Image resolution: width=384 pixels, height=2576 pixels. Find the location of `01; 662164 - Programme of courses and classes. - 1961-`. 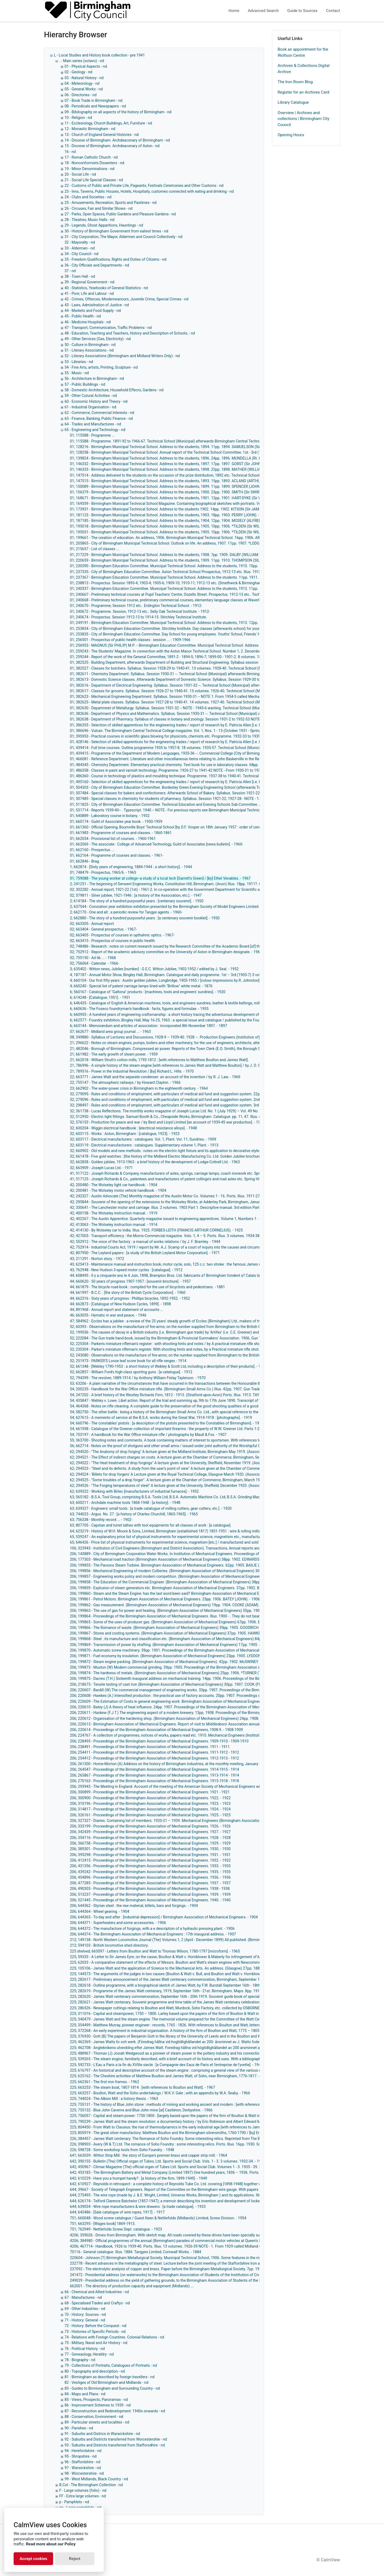

01; 662164 - Programme of courses and classes. - 1961- is located at coordinates (116, 855).